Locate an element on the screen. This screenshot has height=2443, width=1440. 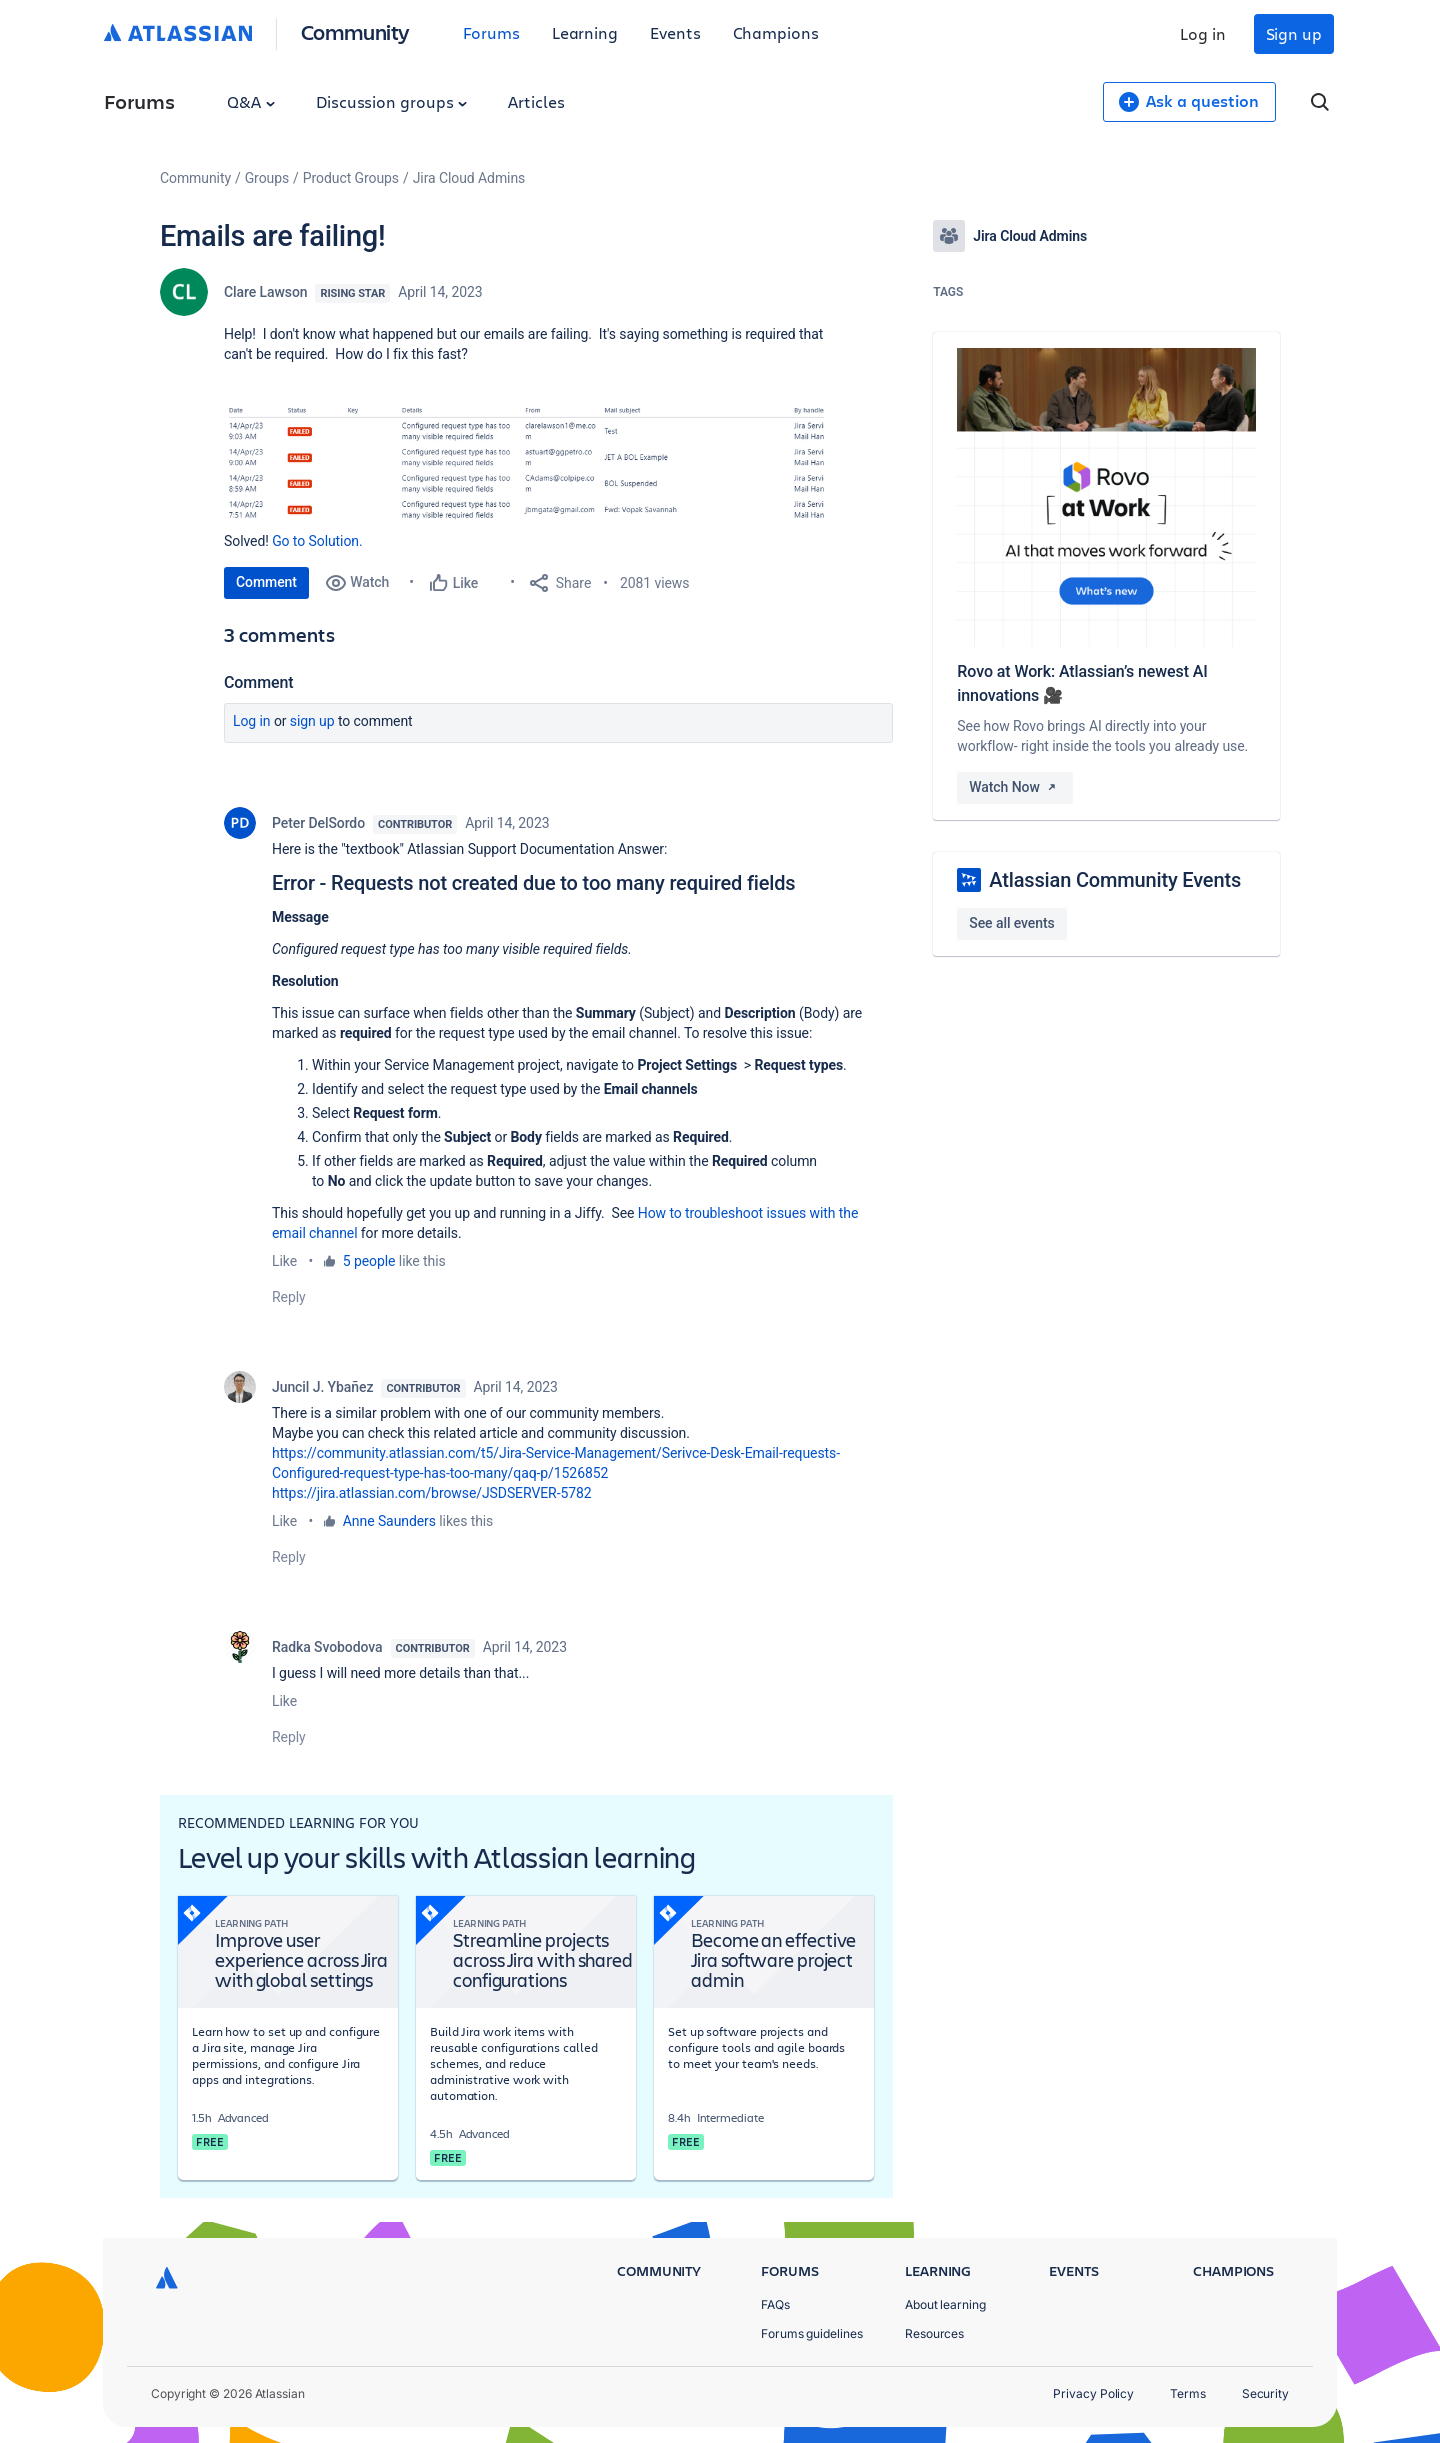
FAQs is located at coordinates (775, 2304).